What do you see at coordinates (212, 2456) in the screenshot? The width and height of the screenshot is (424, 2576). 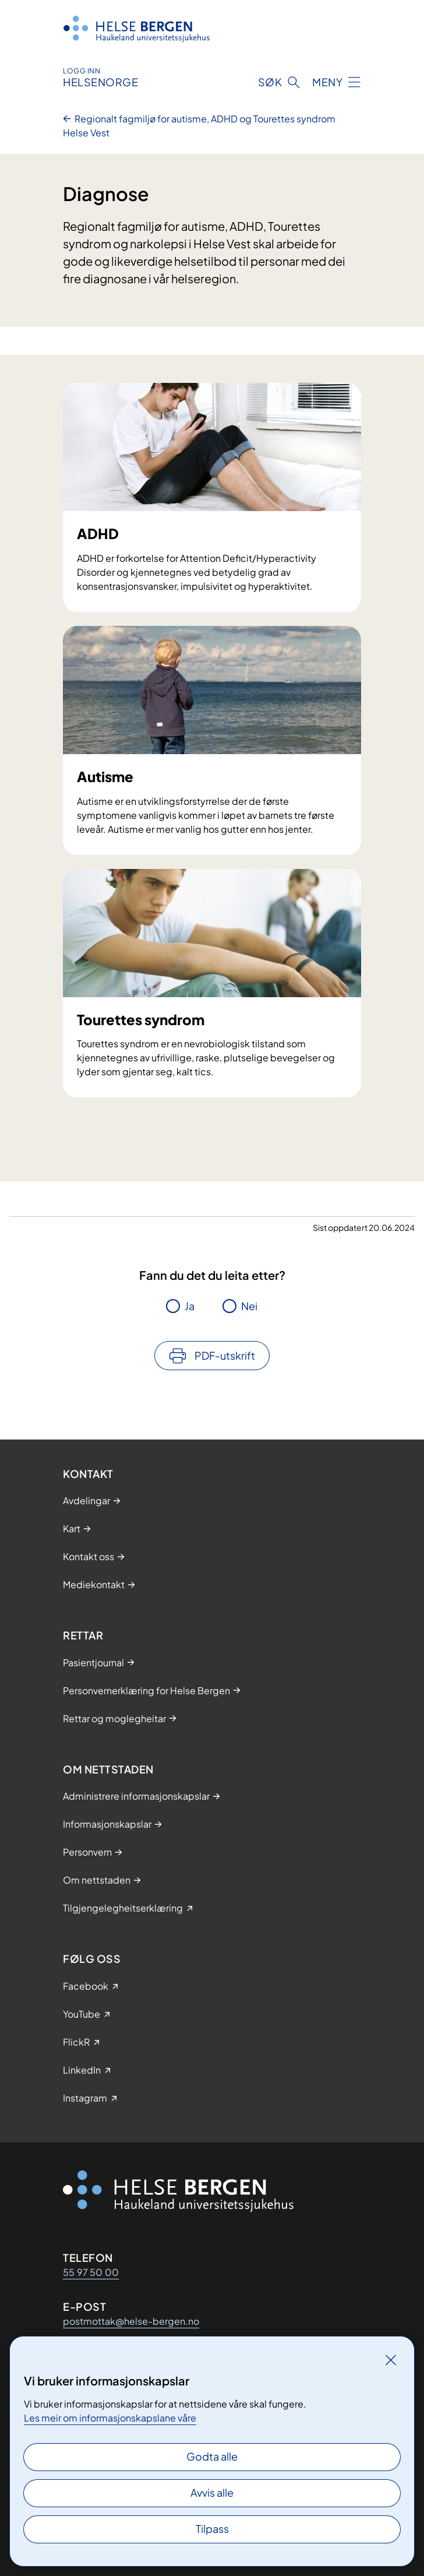 I see `Godta alle` at bounding box center [212, 2456].